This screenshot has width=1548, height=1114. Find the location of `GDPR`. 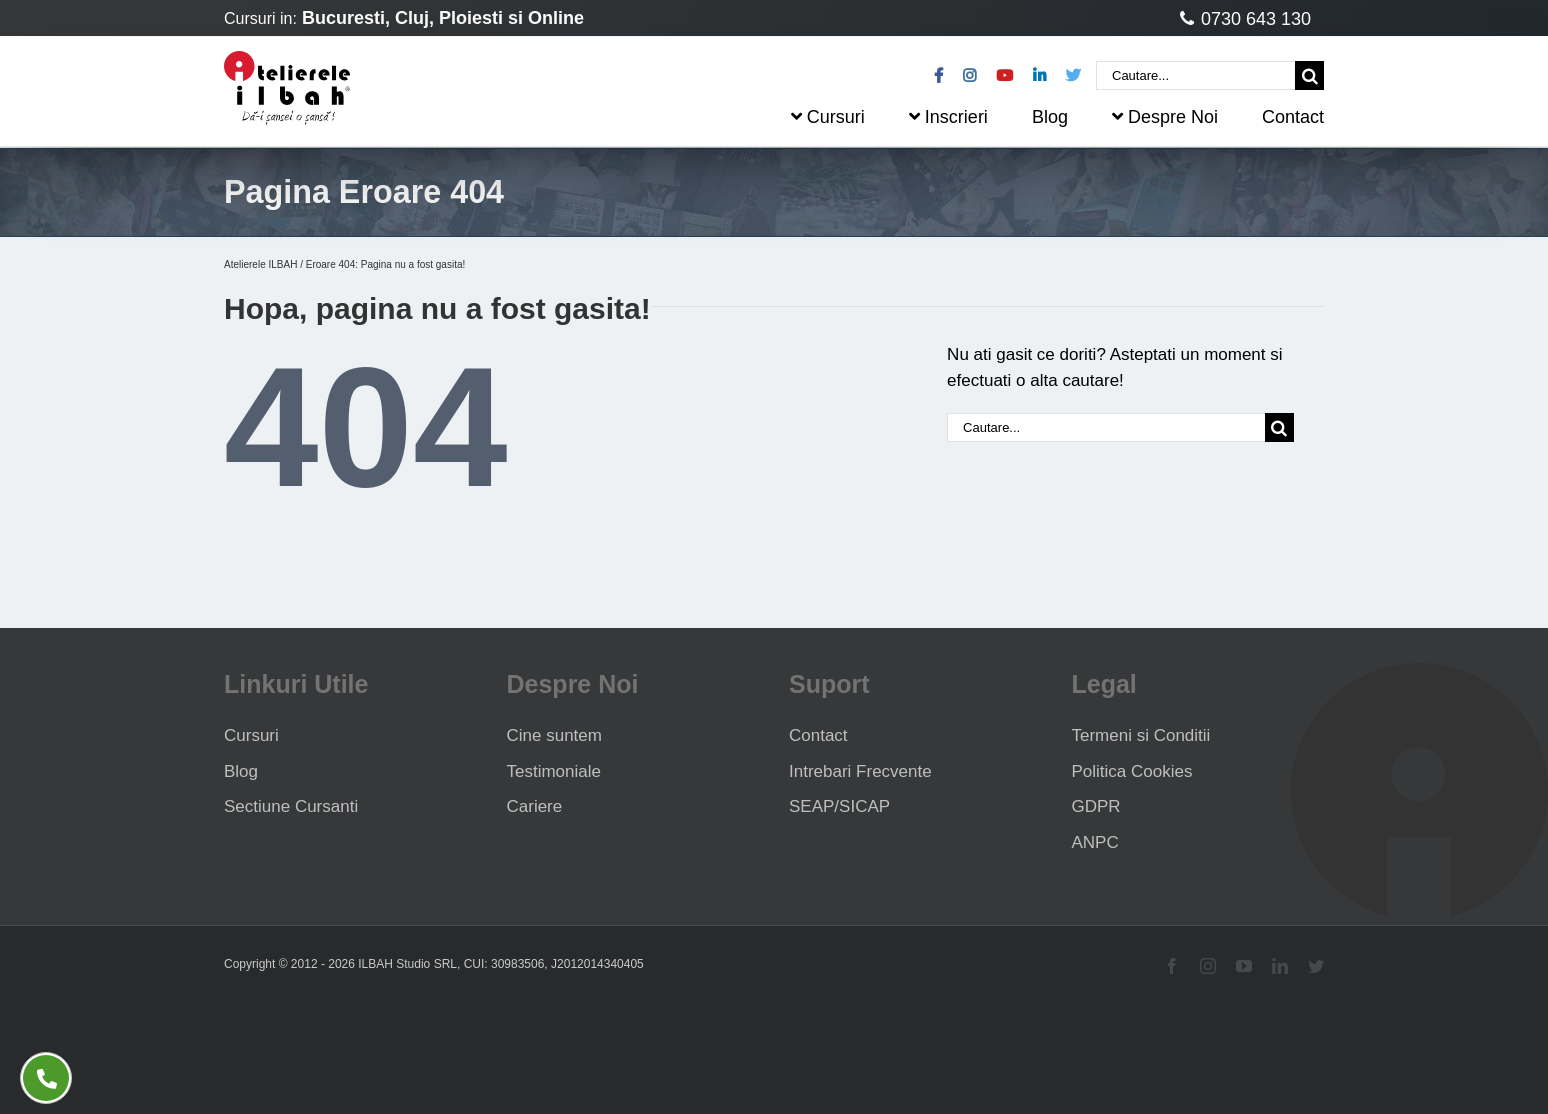

GDPR is located at coordinates (1096, 806).